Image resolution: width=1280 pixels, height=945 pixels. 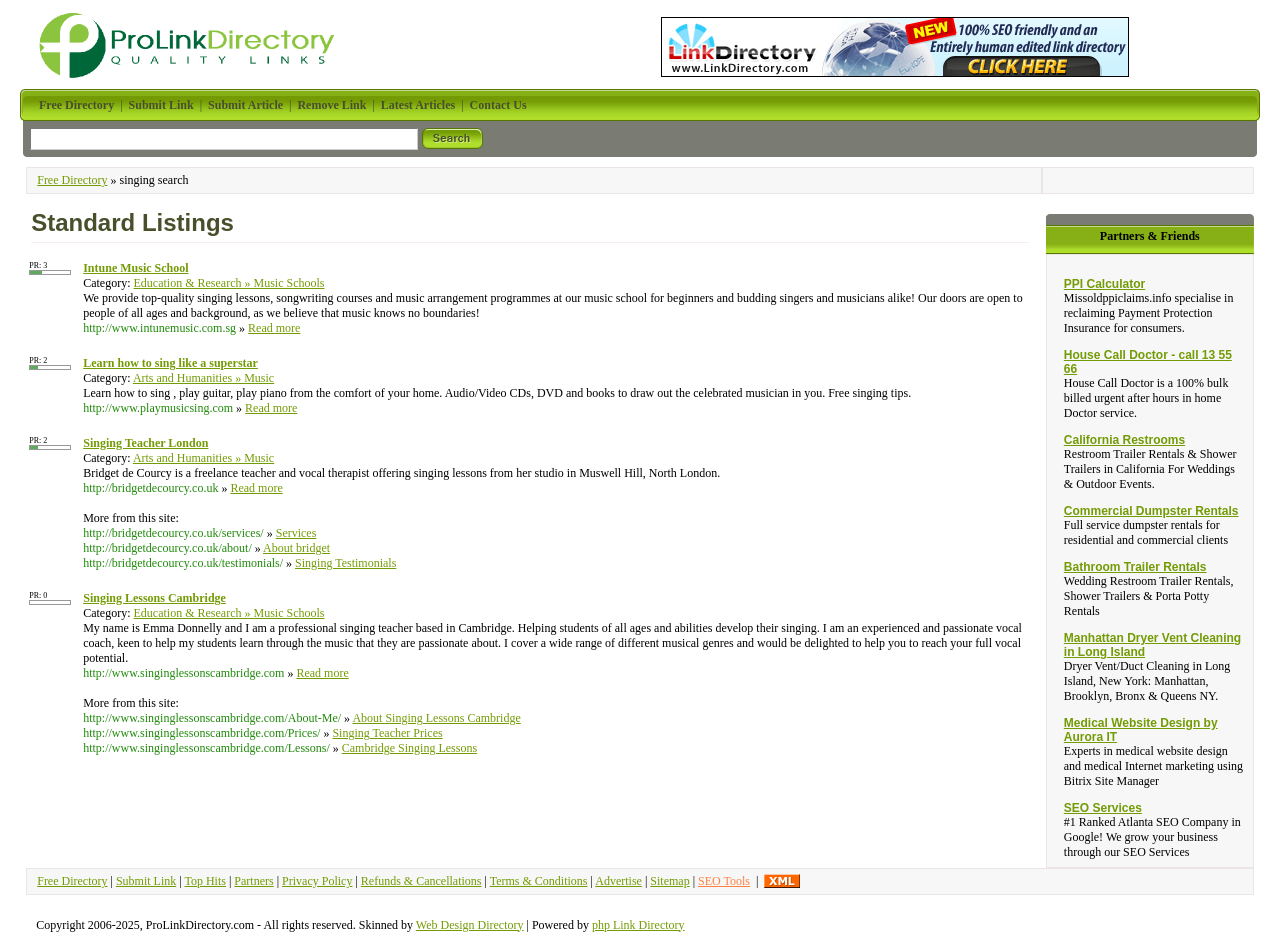 What do you see at coordinates (146, 881) in the screenshot?
I see `Submit Link` at bounding box center [146, 881].